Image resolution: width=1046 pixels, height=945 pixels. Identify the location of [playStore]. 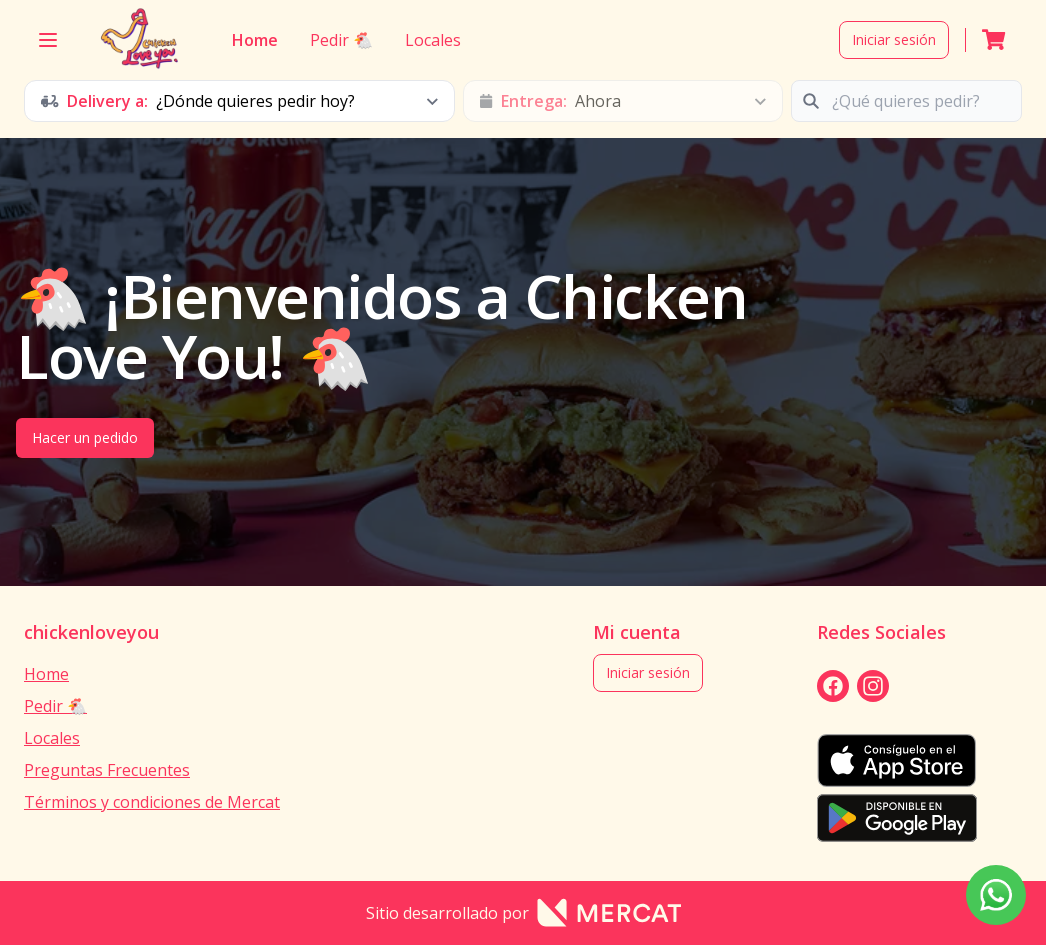
(897, 818).